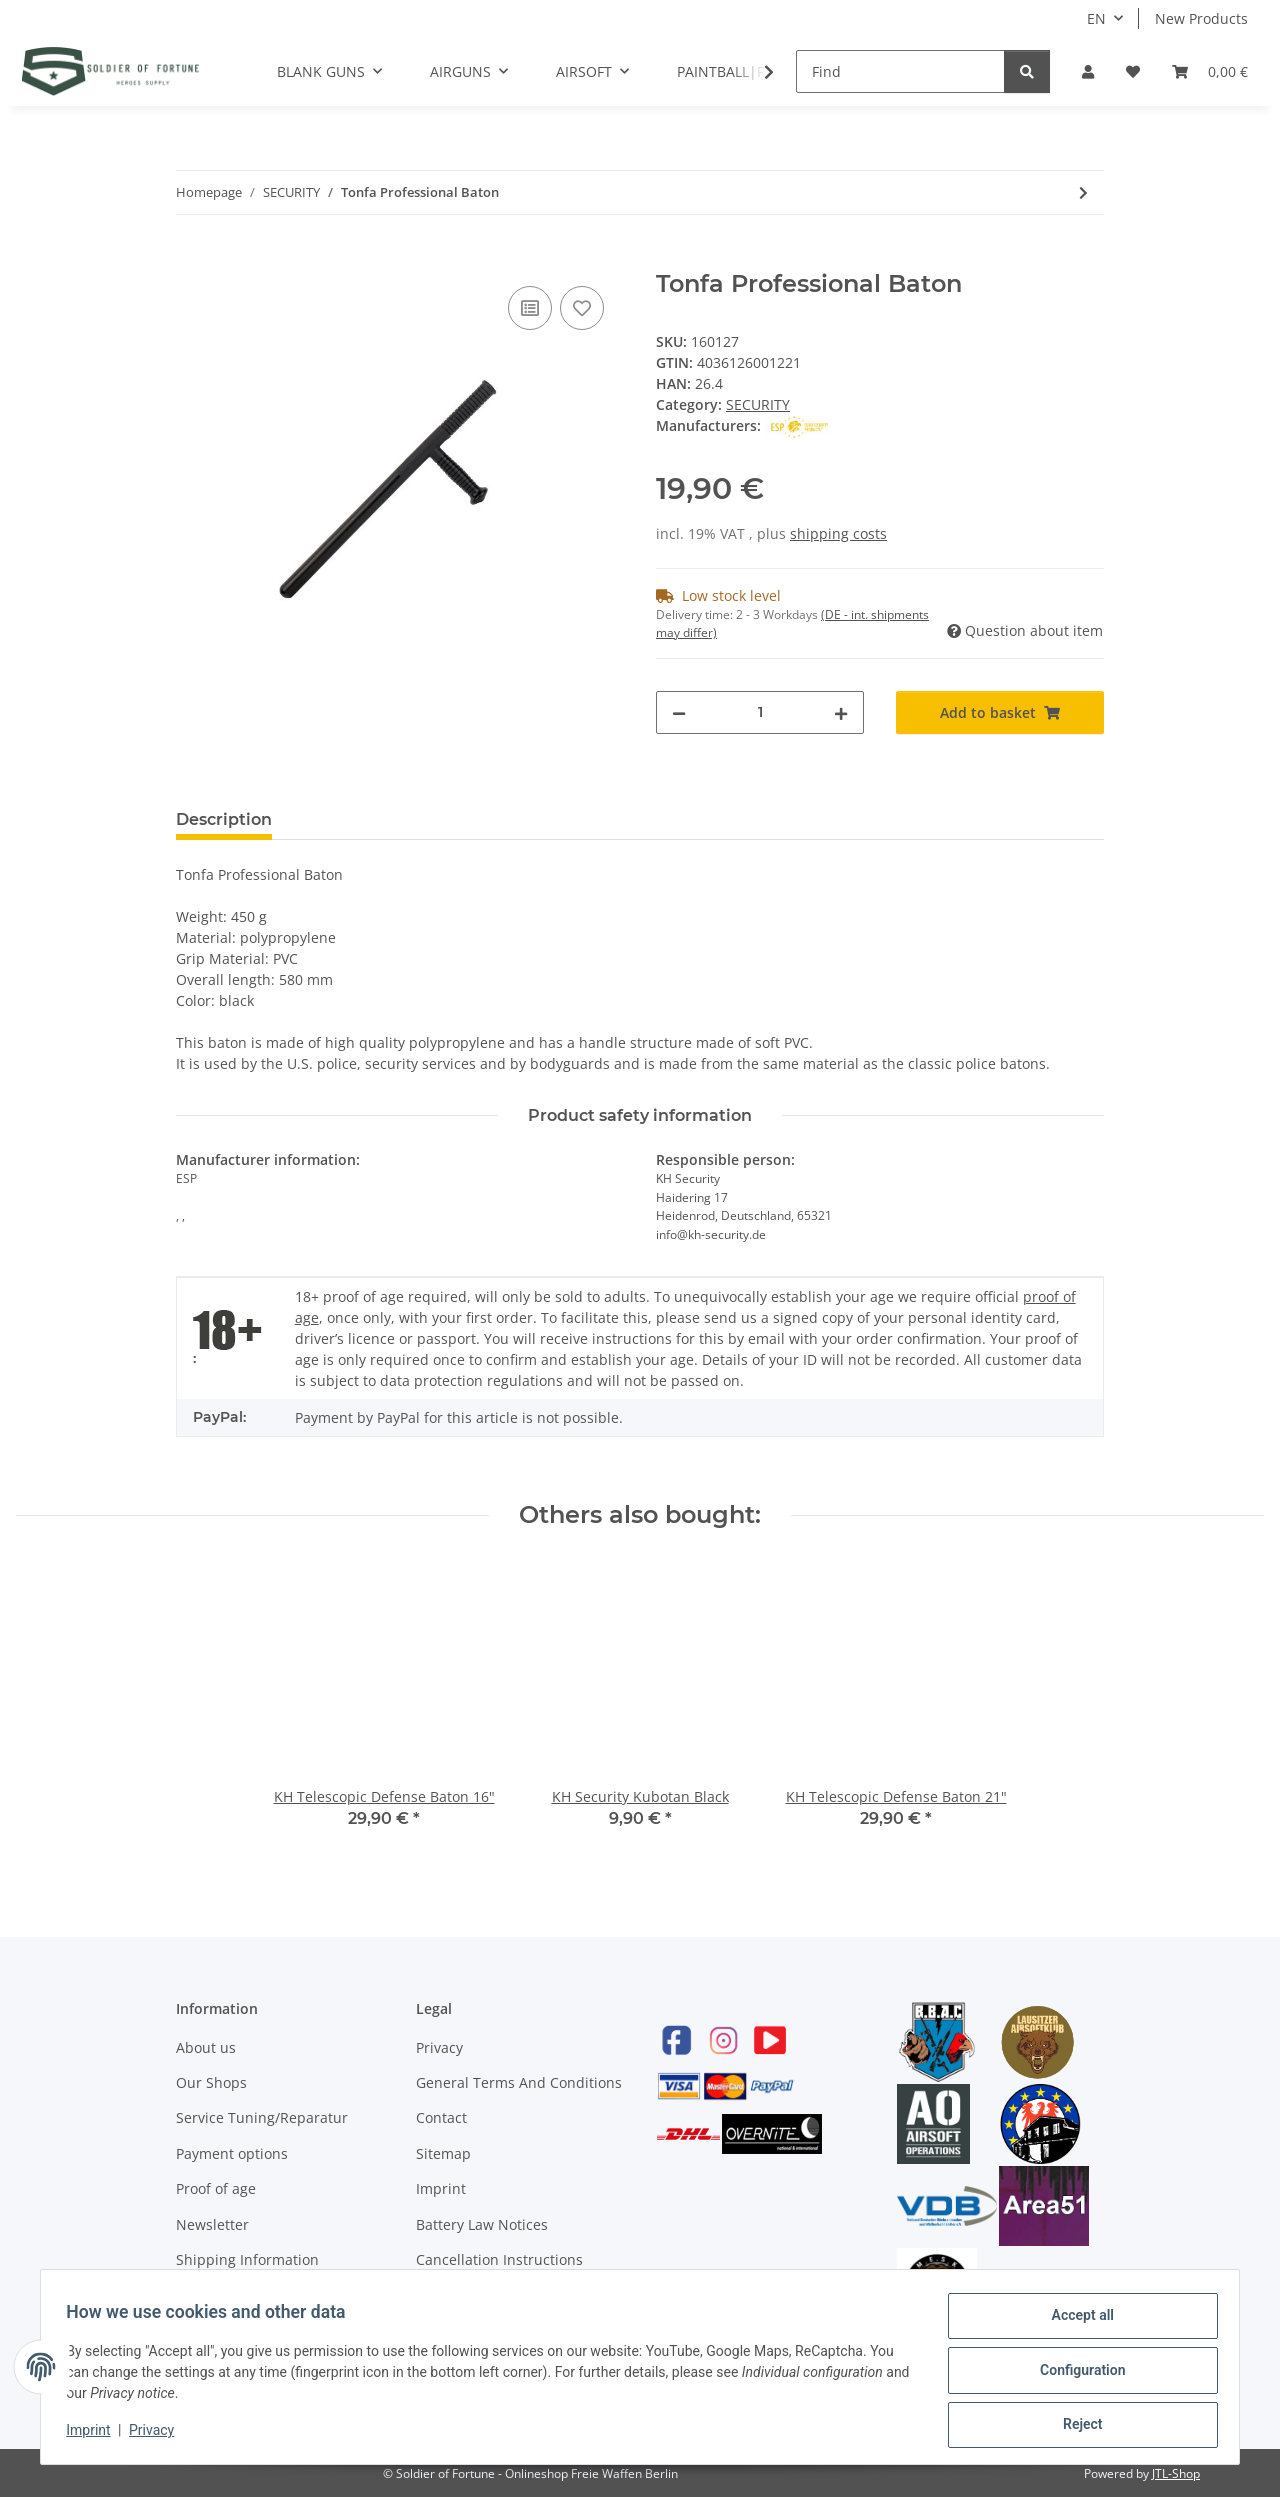  I want to click on New Products, so click(1201, 18).